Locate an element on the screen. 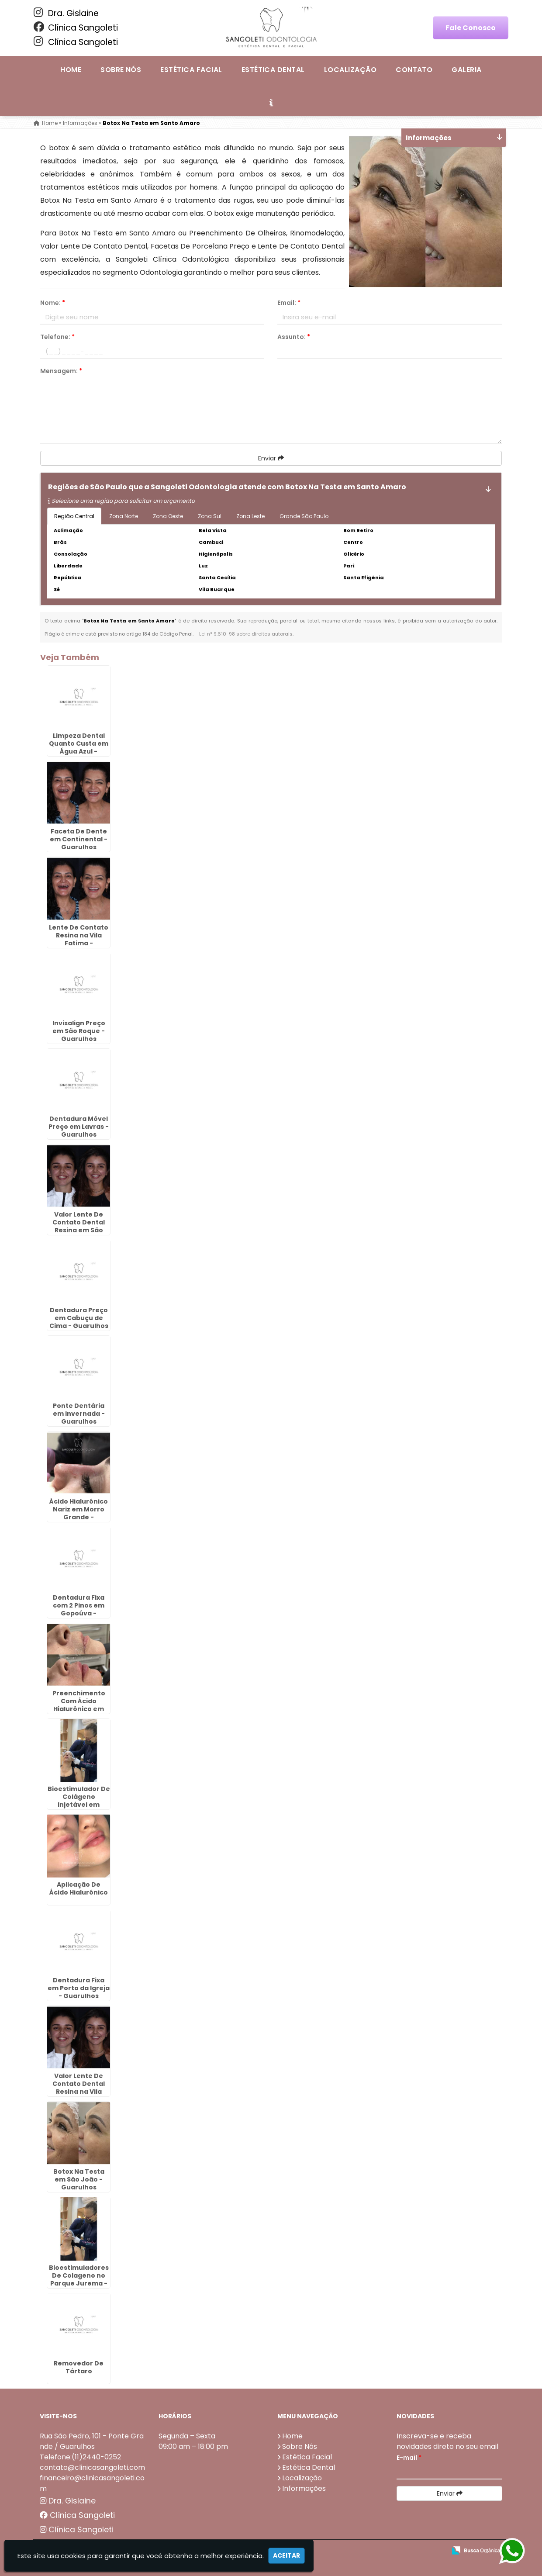 This screenshot has width=542, height=2576. Telefone:(11)2440-0252 is located at coordinates (80, 2457).